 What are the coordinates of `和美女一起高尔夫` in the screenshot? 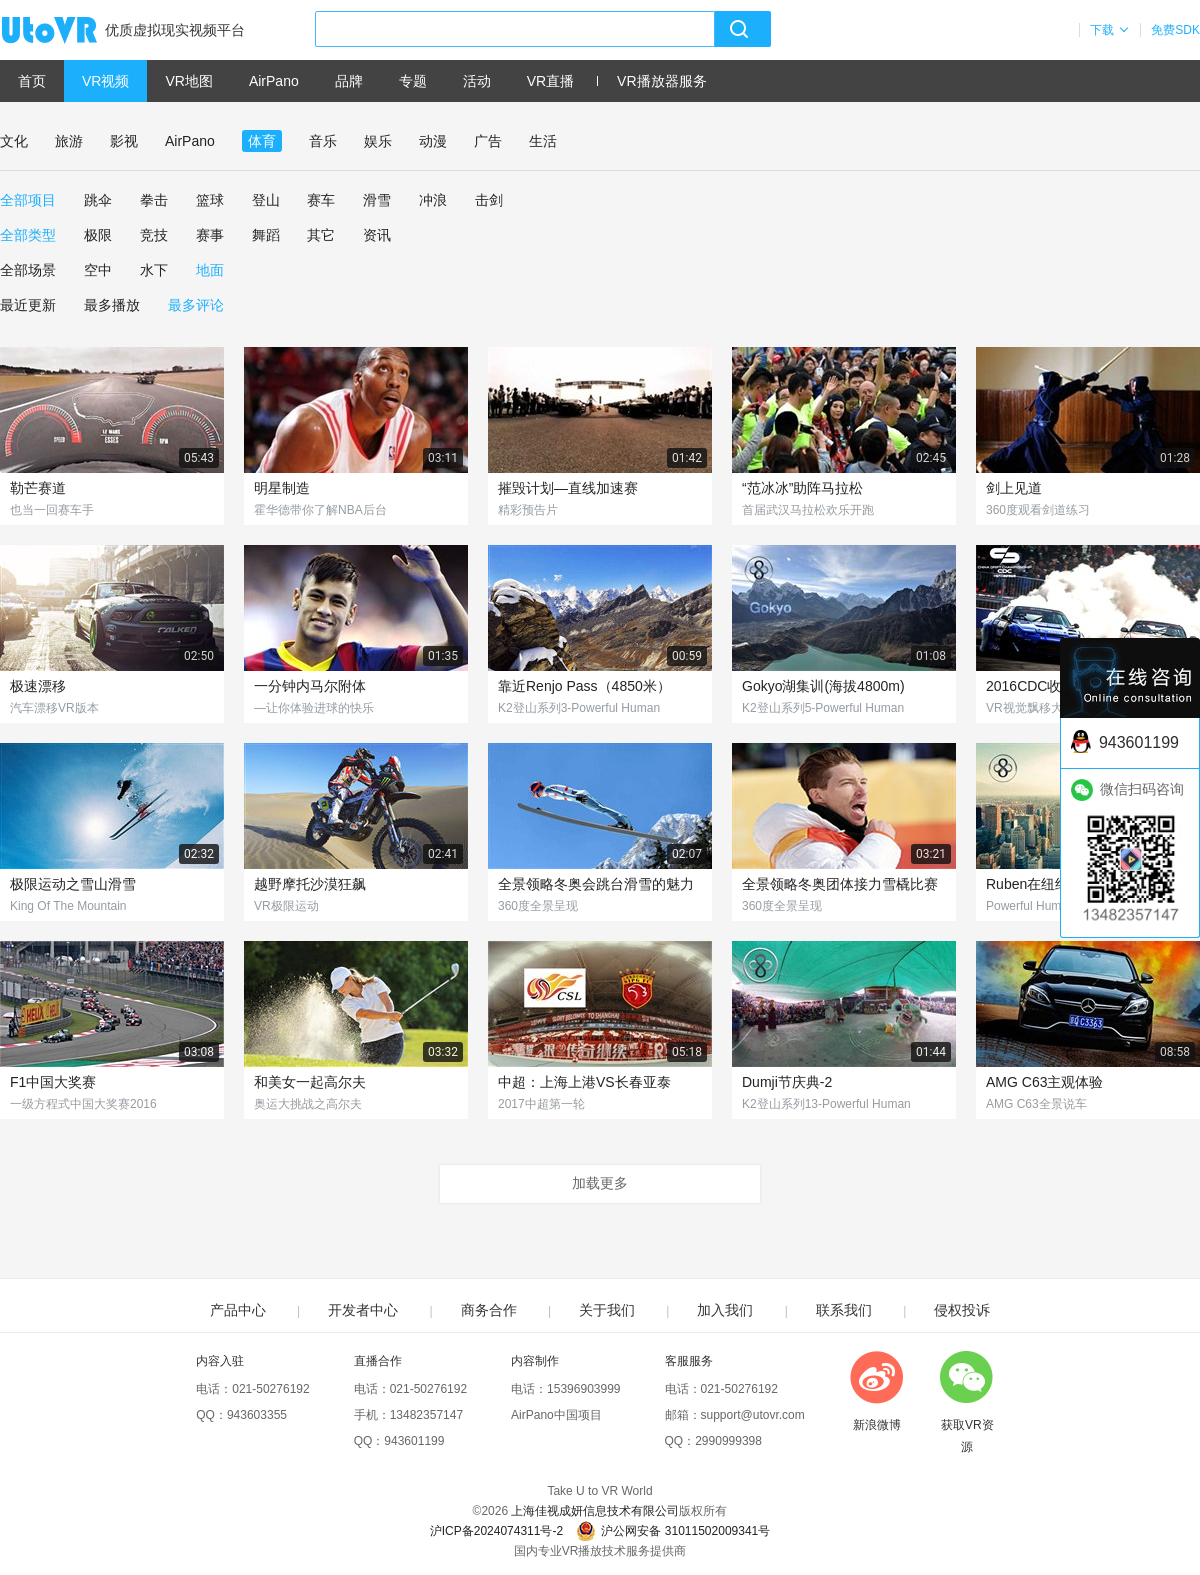 It's located at (310, 1082).